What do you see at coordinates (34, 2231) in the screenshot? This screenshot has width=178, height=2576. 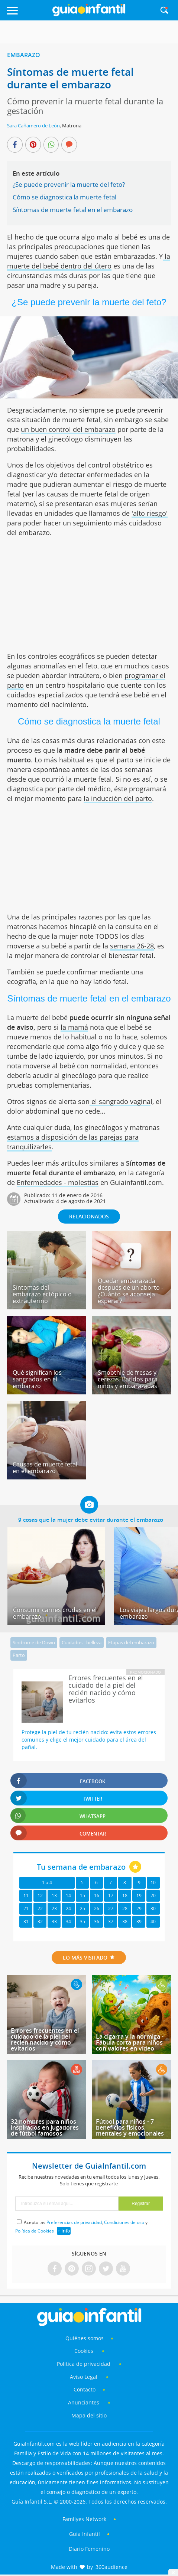 I see `Política de Cookies` at bounding box center [34, 2231].